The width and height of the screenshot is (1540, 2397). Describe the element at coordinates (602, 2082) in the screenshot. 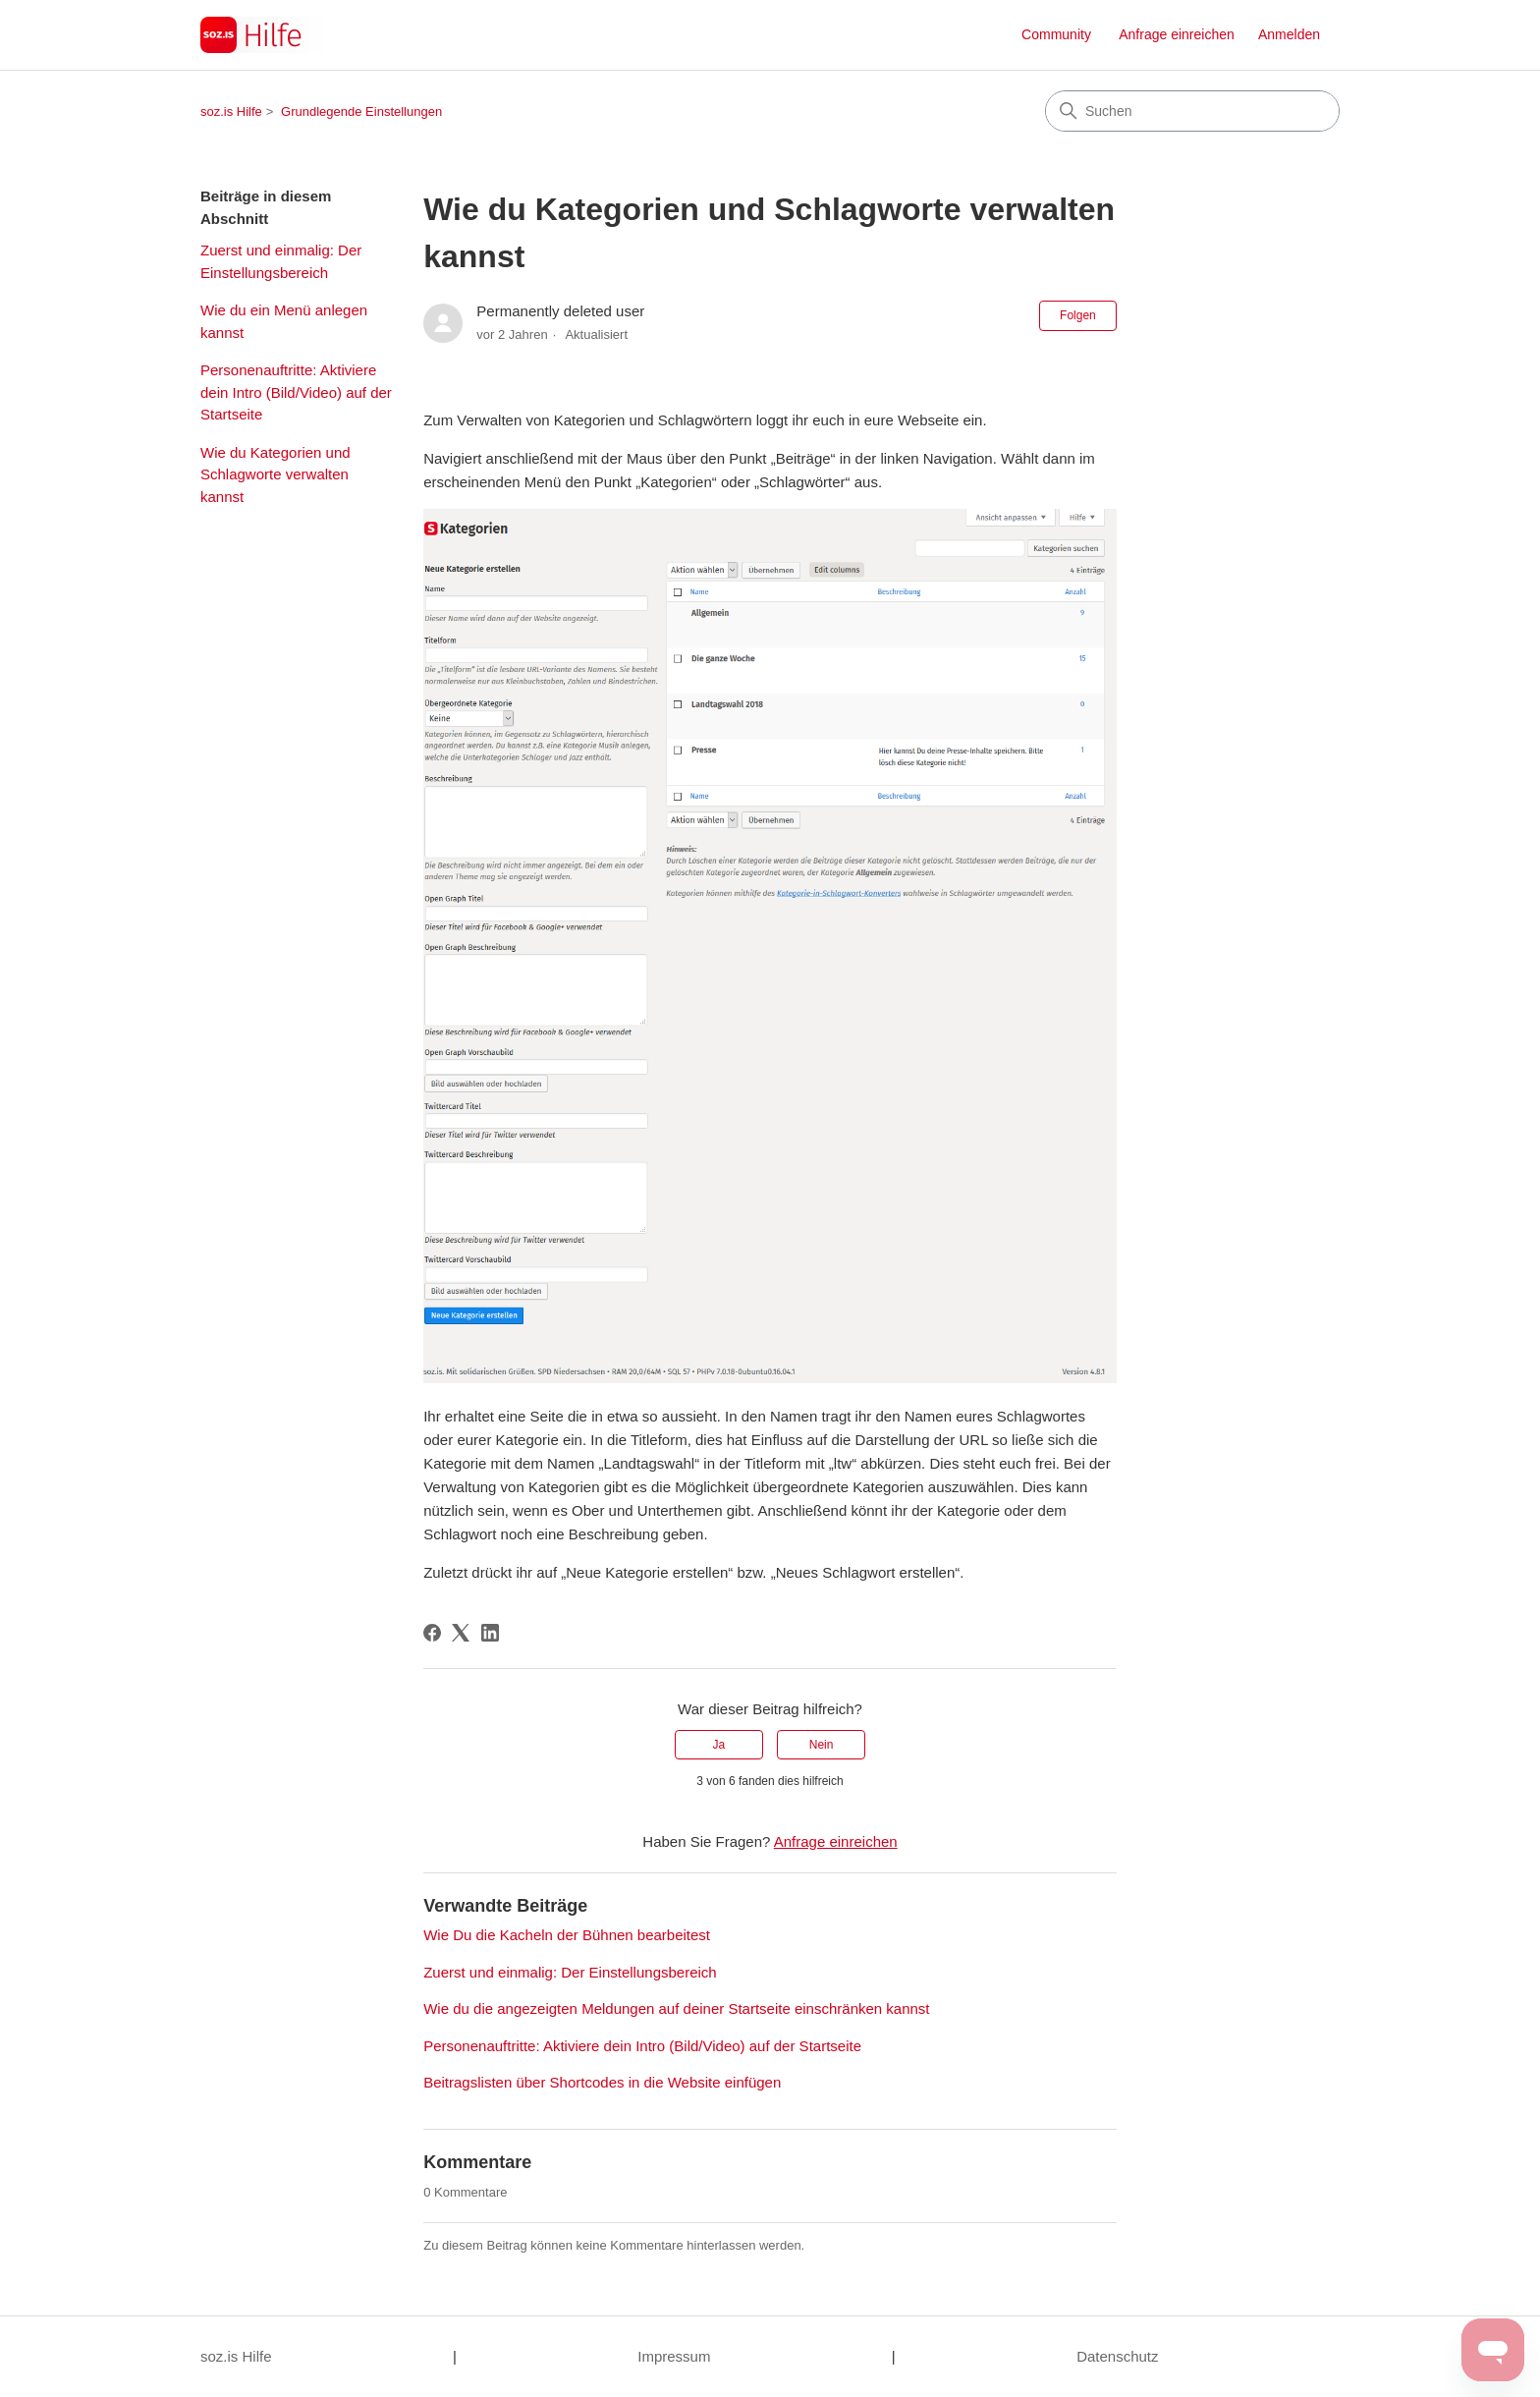

I see `Beitragslisten über Shortcodes in die Website einfügen` at that location.